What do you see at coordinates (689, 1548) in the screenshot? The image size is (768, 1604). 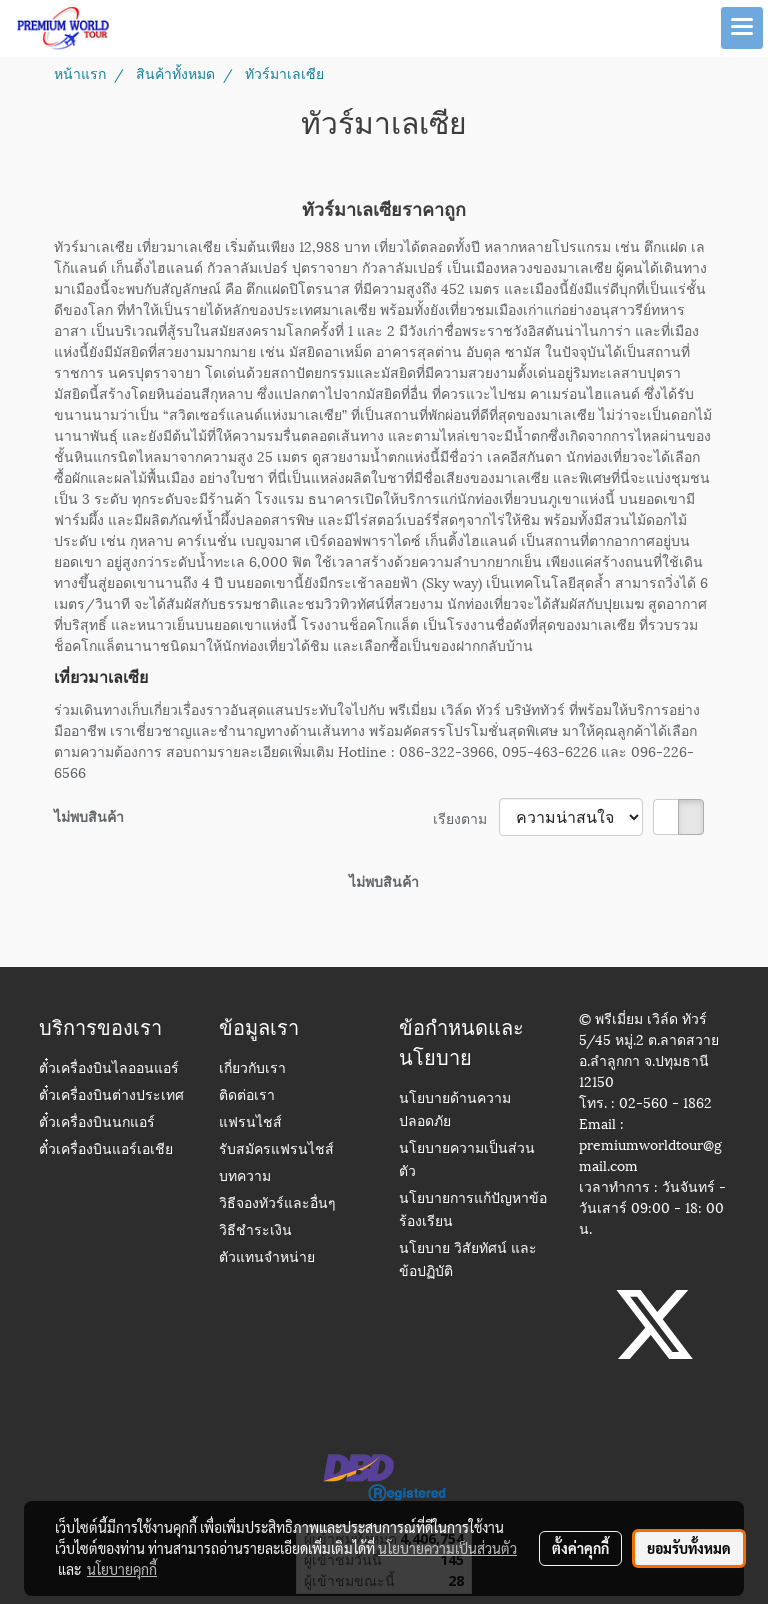 I see `ยอมรับทั้งหมด` at bounding box center [689, 1548].